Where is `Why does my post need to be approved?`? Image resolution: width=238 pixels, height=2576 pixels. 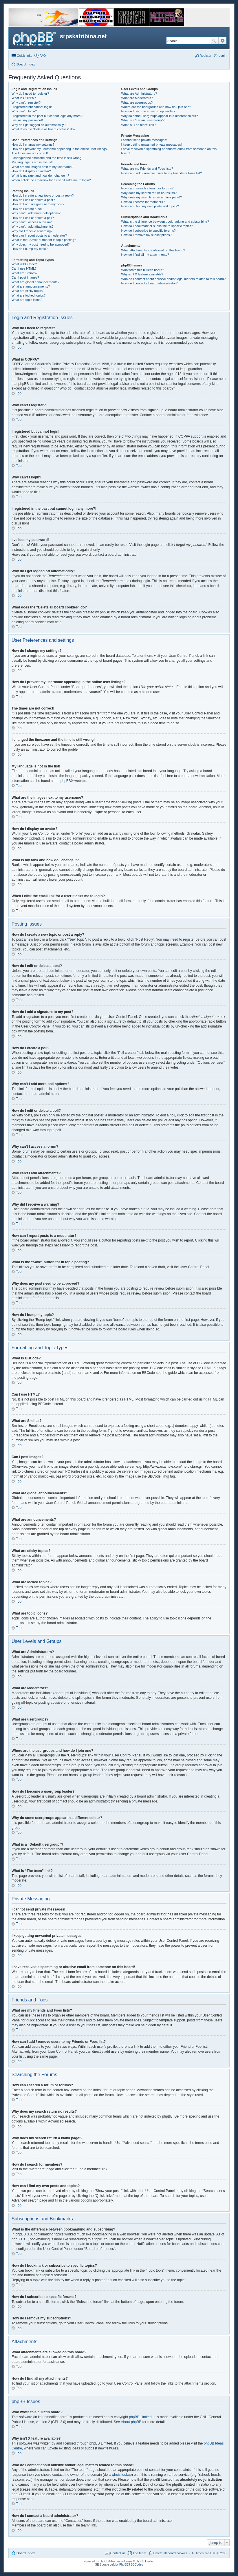
Why does my post need to be approved? is located at coordinates (41, 244).